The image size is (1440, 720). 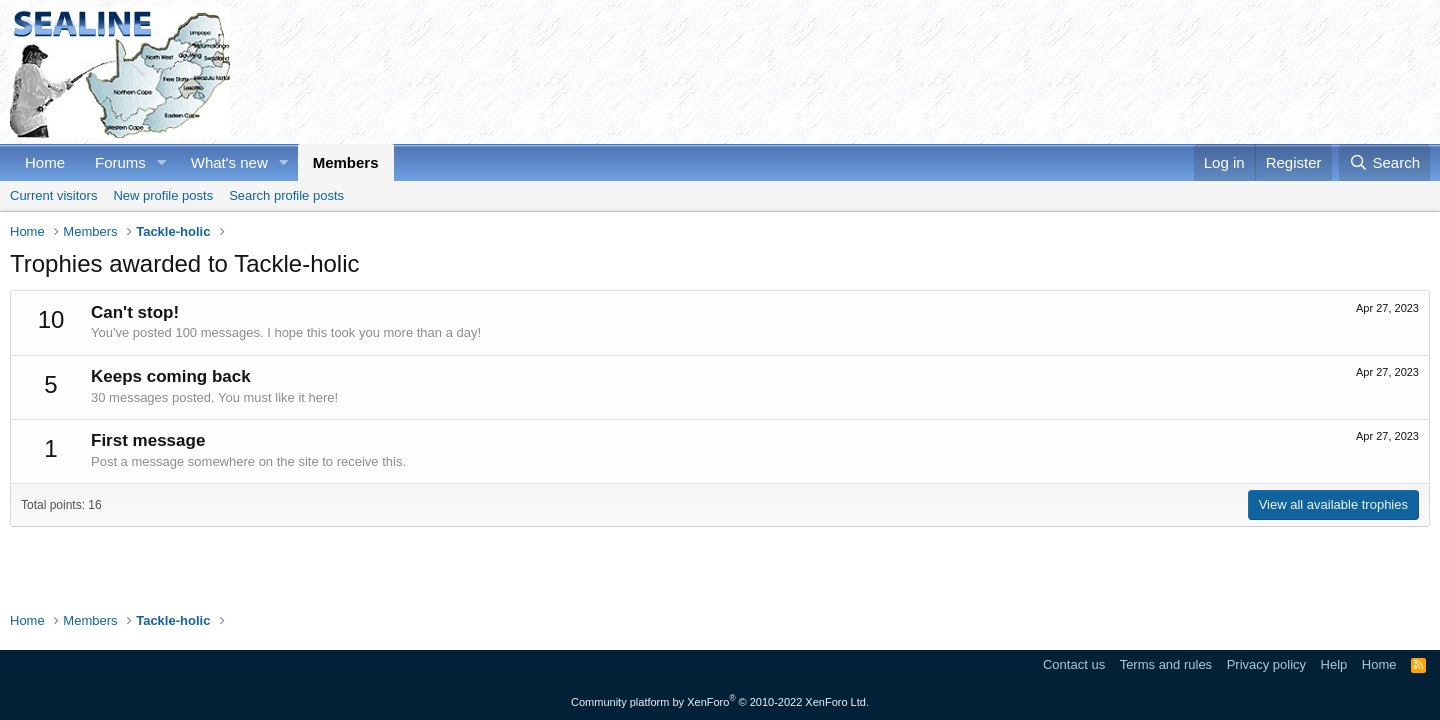 What do you see at coordinates (1334, 664) in the screenshot?
I see `Help` at bounding box center [1334, 664].